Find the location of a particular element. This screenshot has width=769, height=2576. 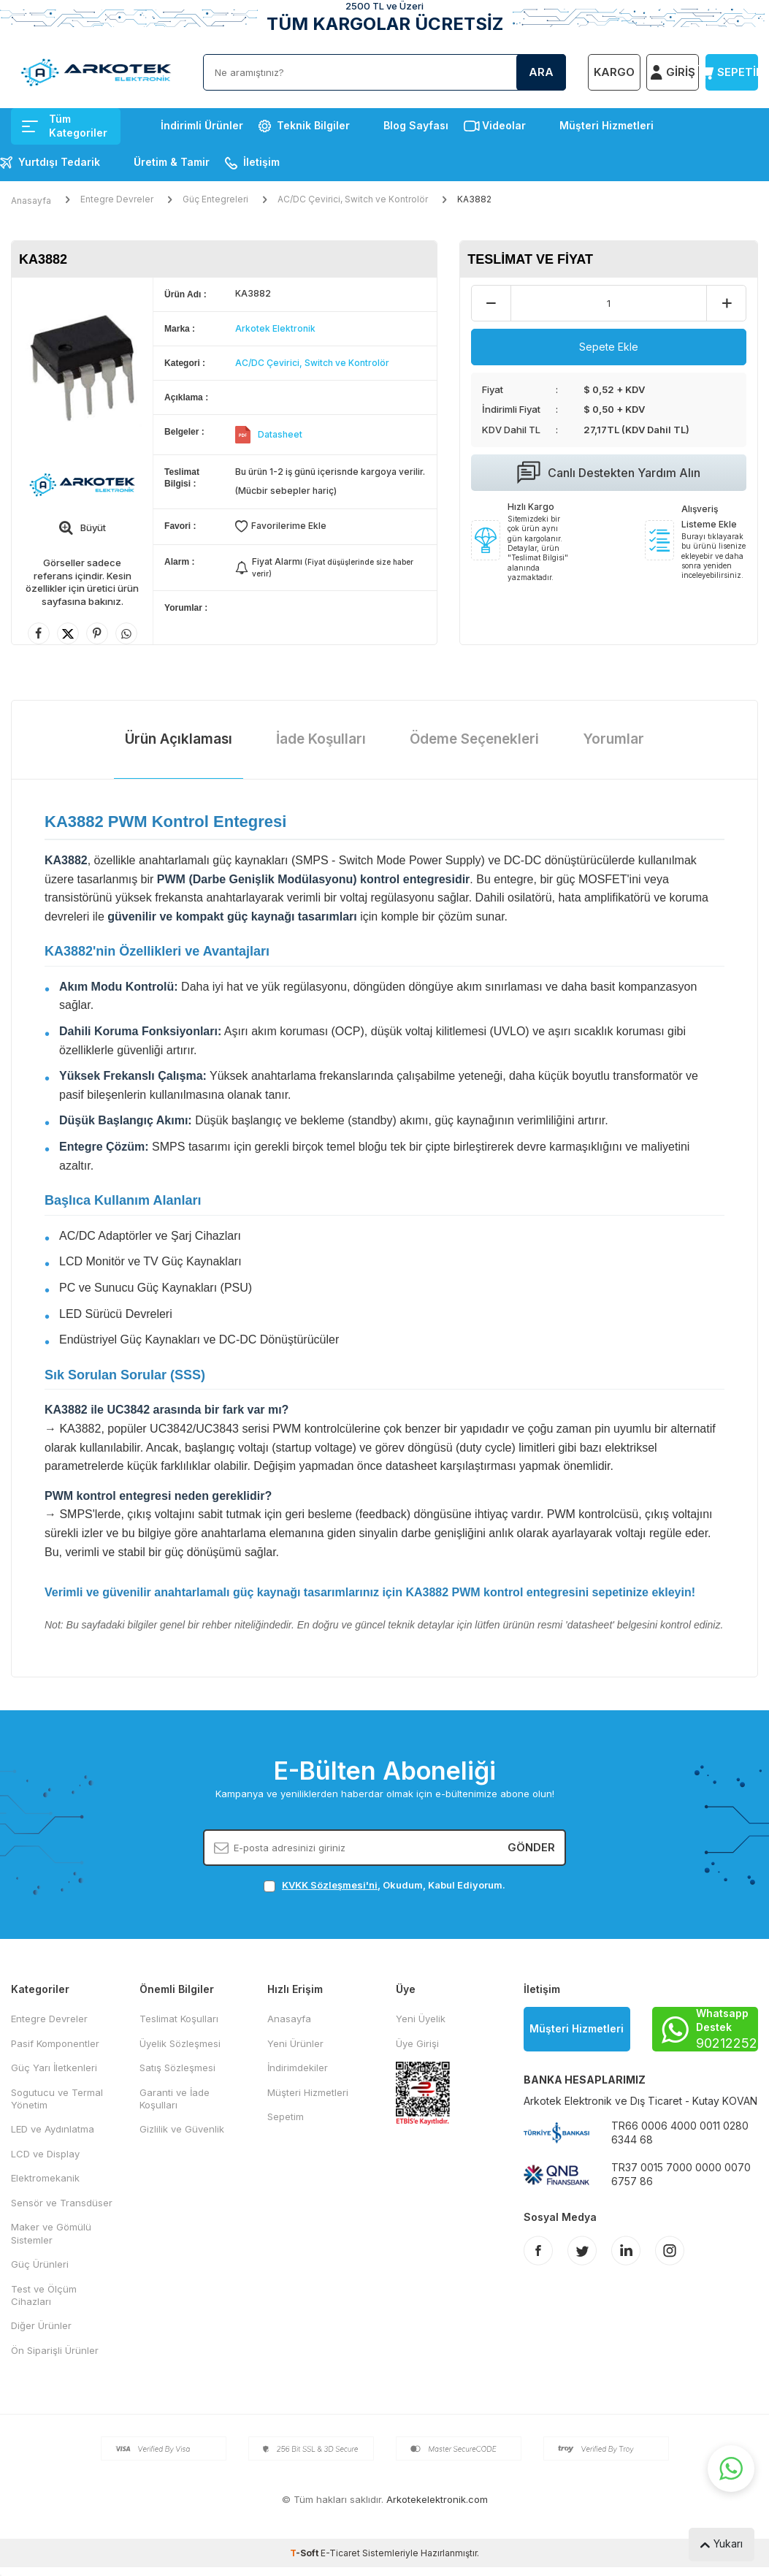

AC/DC Çevirici, Switch ve Kontrolör is located at coordinates (353, 199).